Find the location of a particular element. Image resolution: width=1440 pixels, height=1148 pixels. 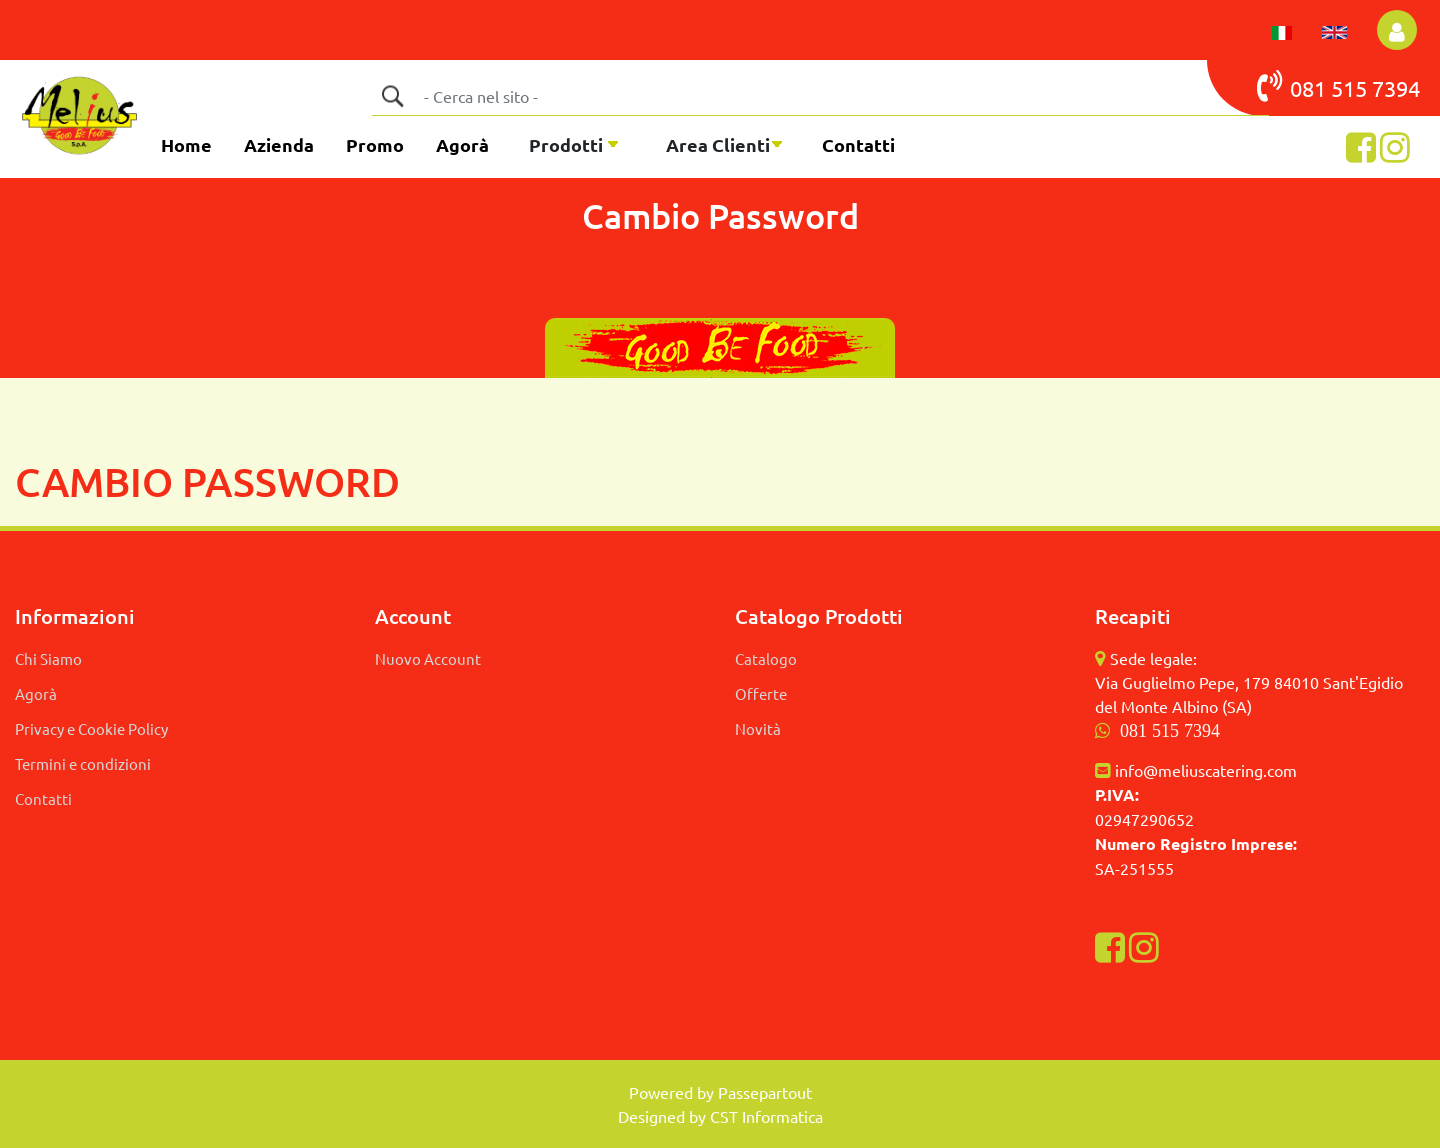

Passepartout is located at coordinates (765, 1092).